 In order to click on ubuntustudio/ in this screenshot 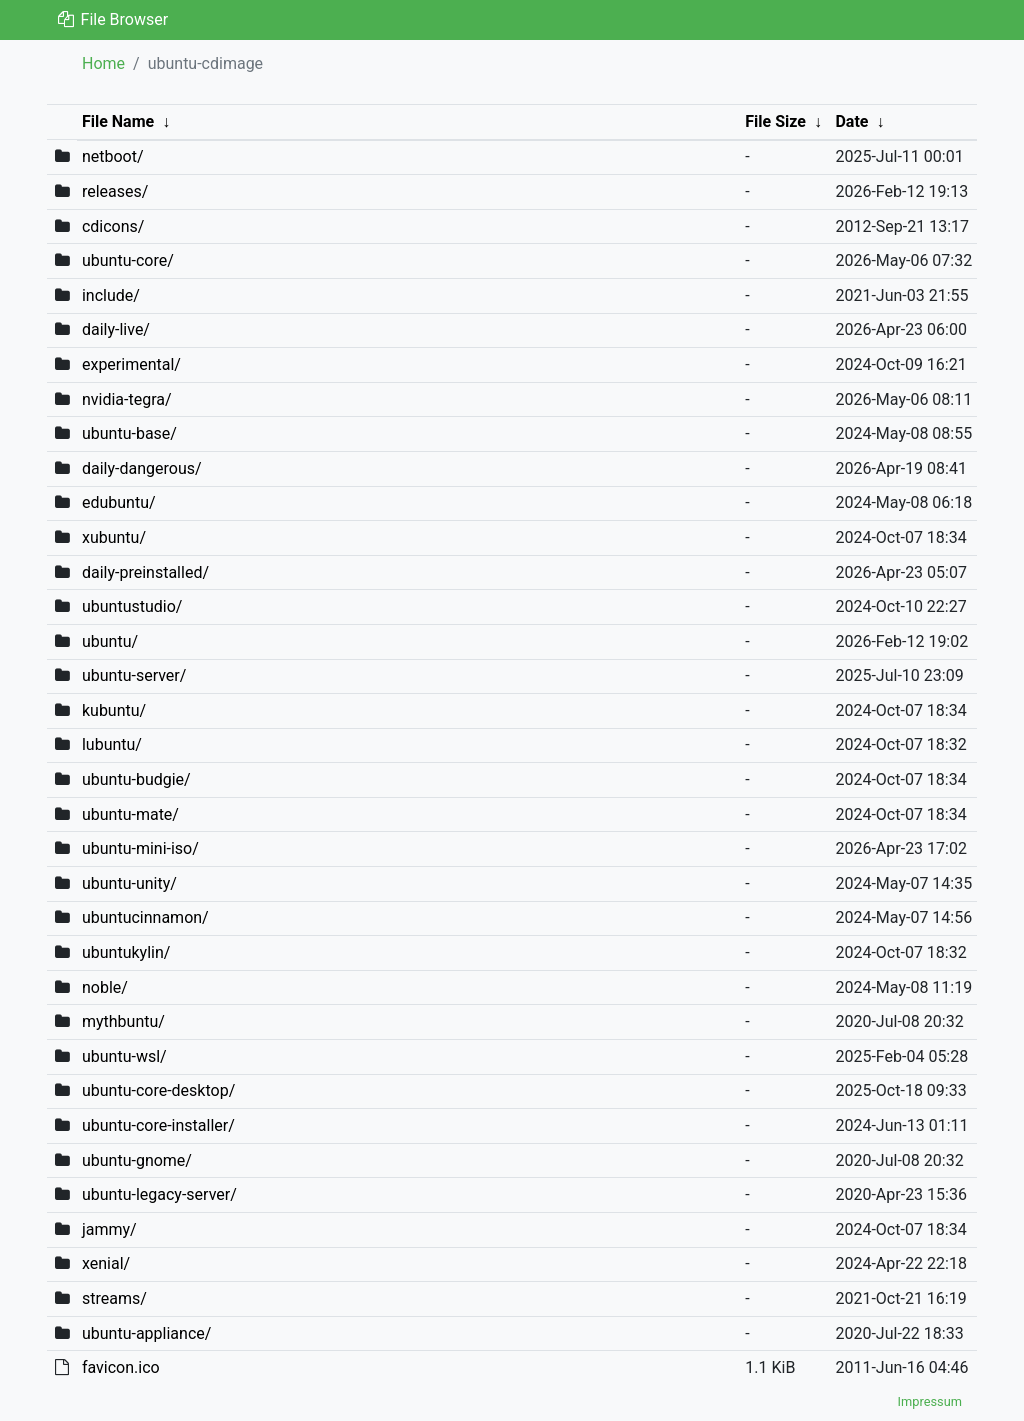, I will do `click(132, 606)`.